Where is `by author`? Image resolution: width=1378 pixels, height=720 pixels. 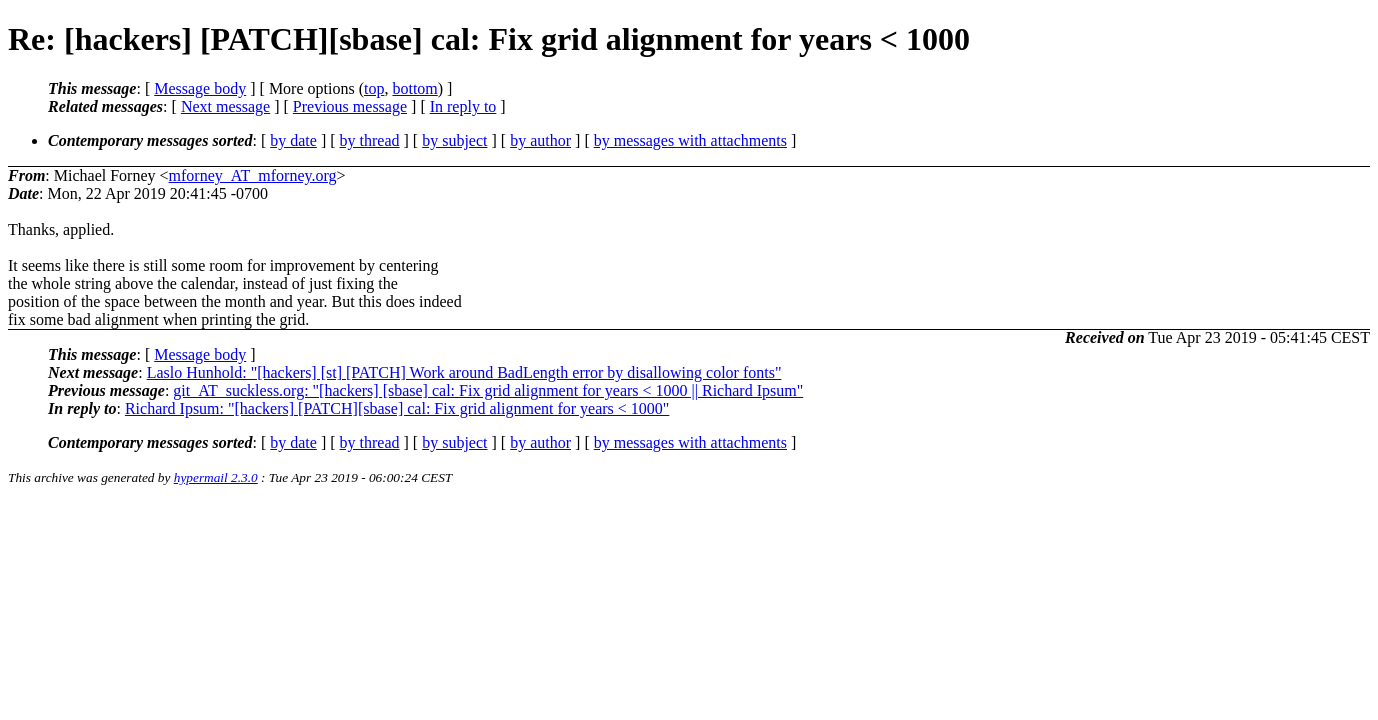 by author is located at coordinates (540, 140).